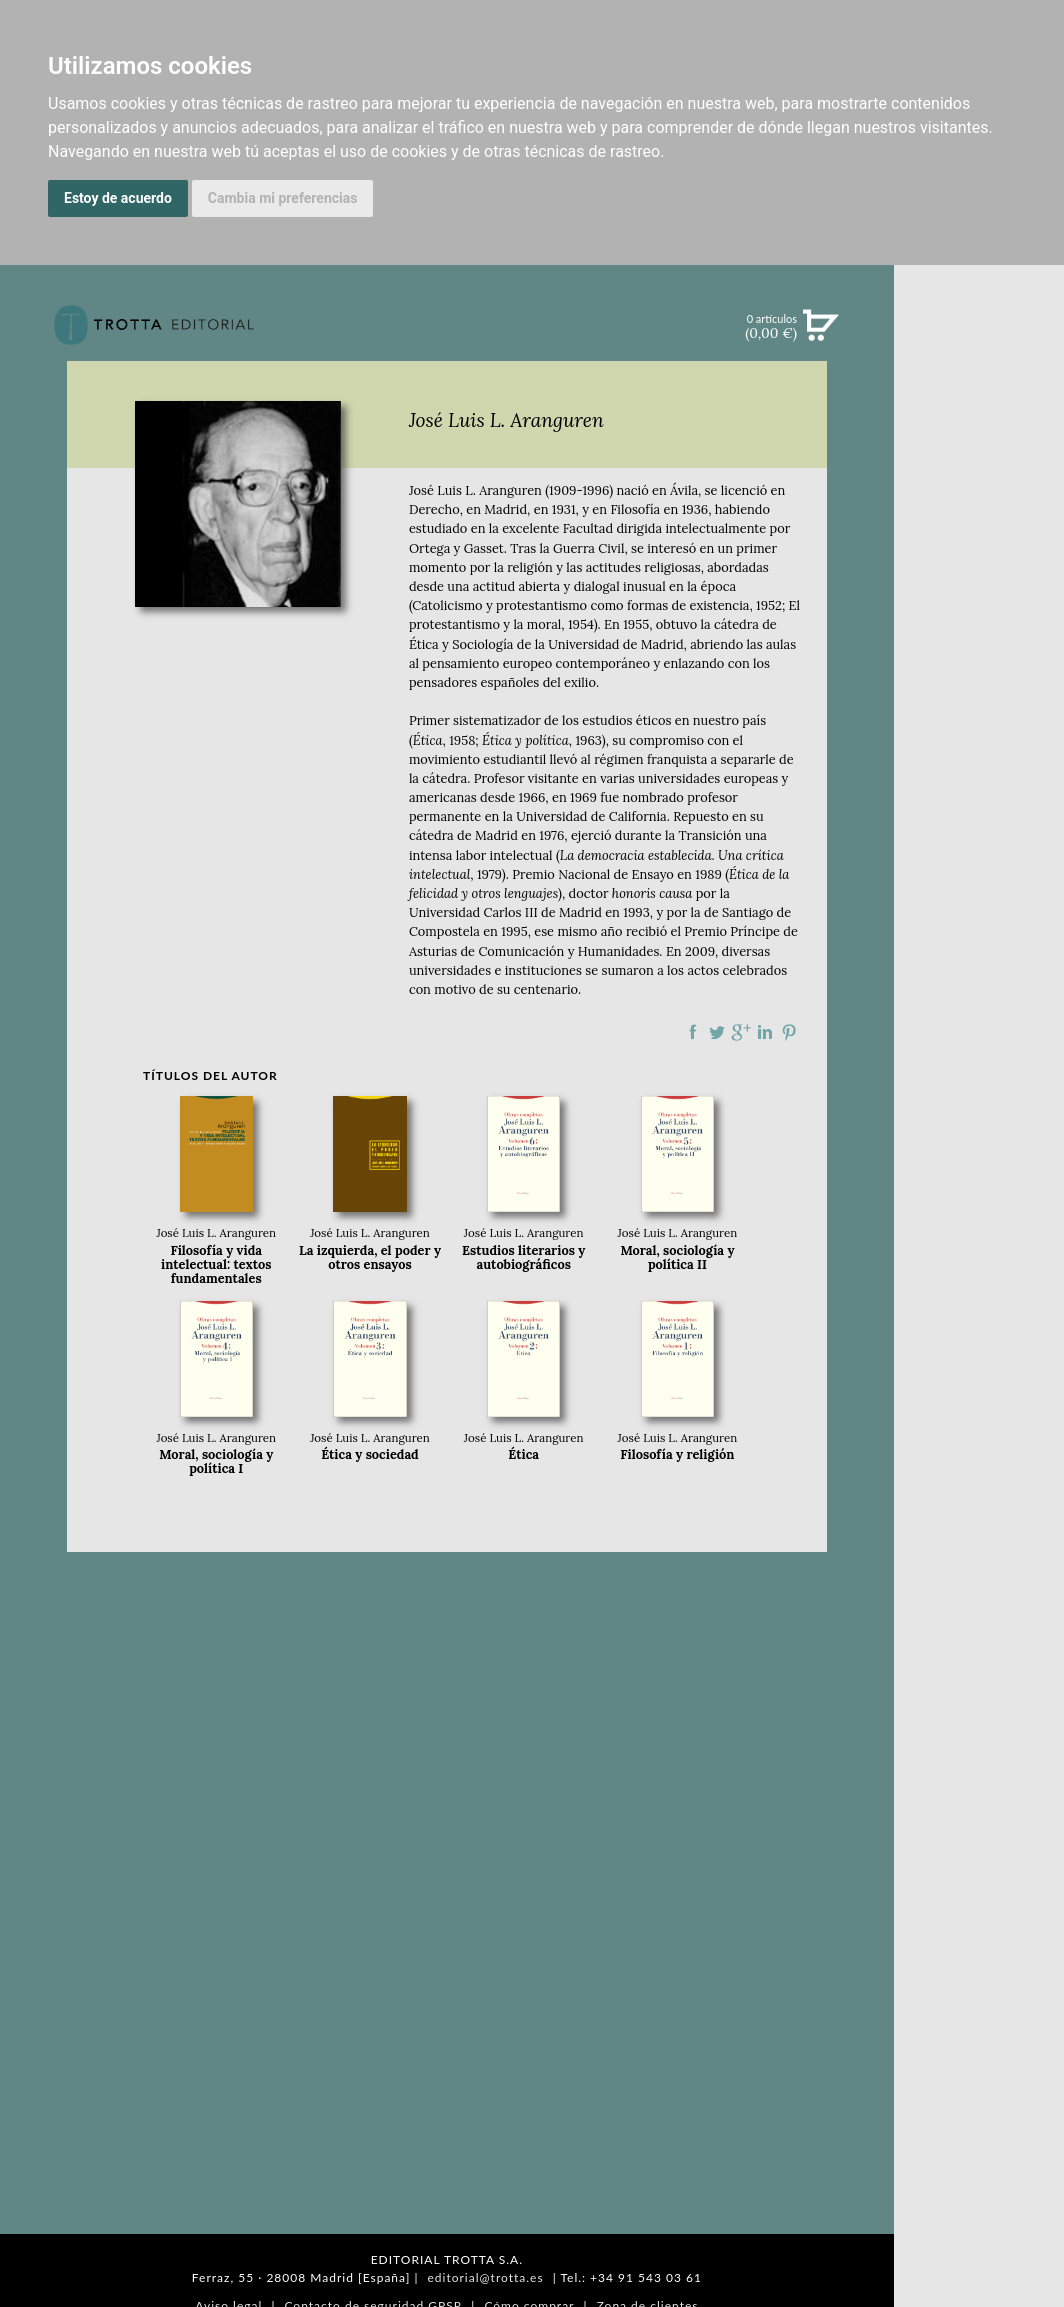 The image size is (1064, 2307). I want to click on BLOG, so click(978, 625).